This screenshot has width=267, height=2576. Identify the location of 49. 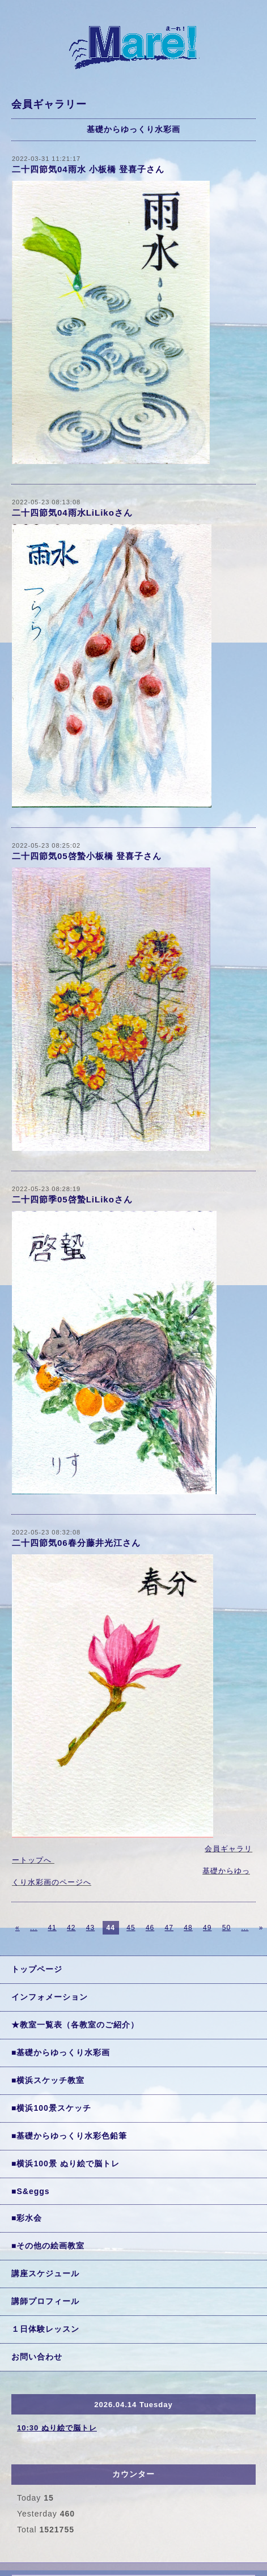
(207, 1928).